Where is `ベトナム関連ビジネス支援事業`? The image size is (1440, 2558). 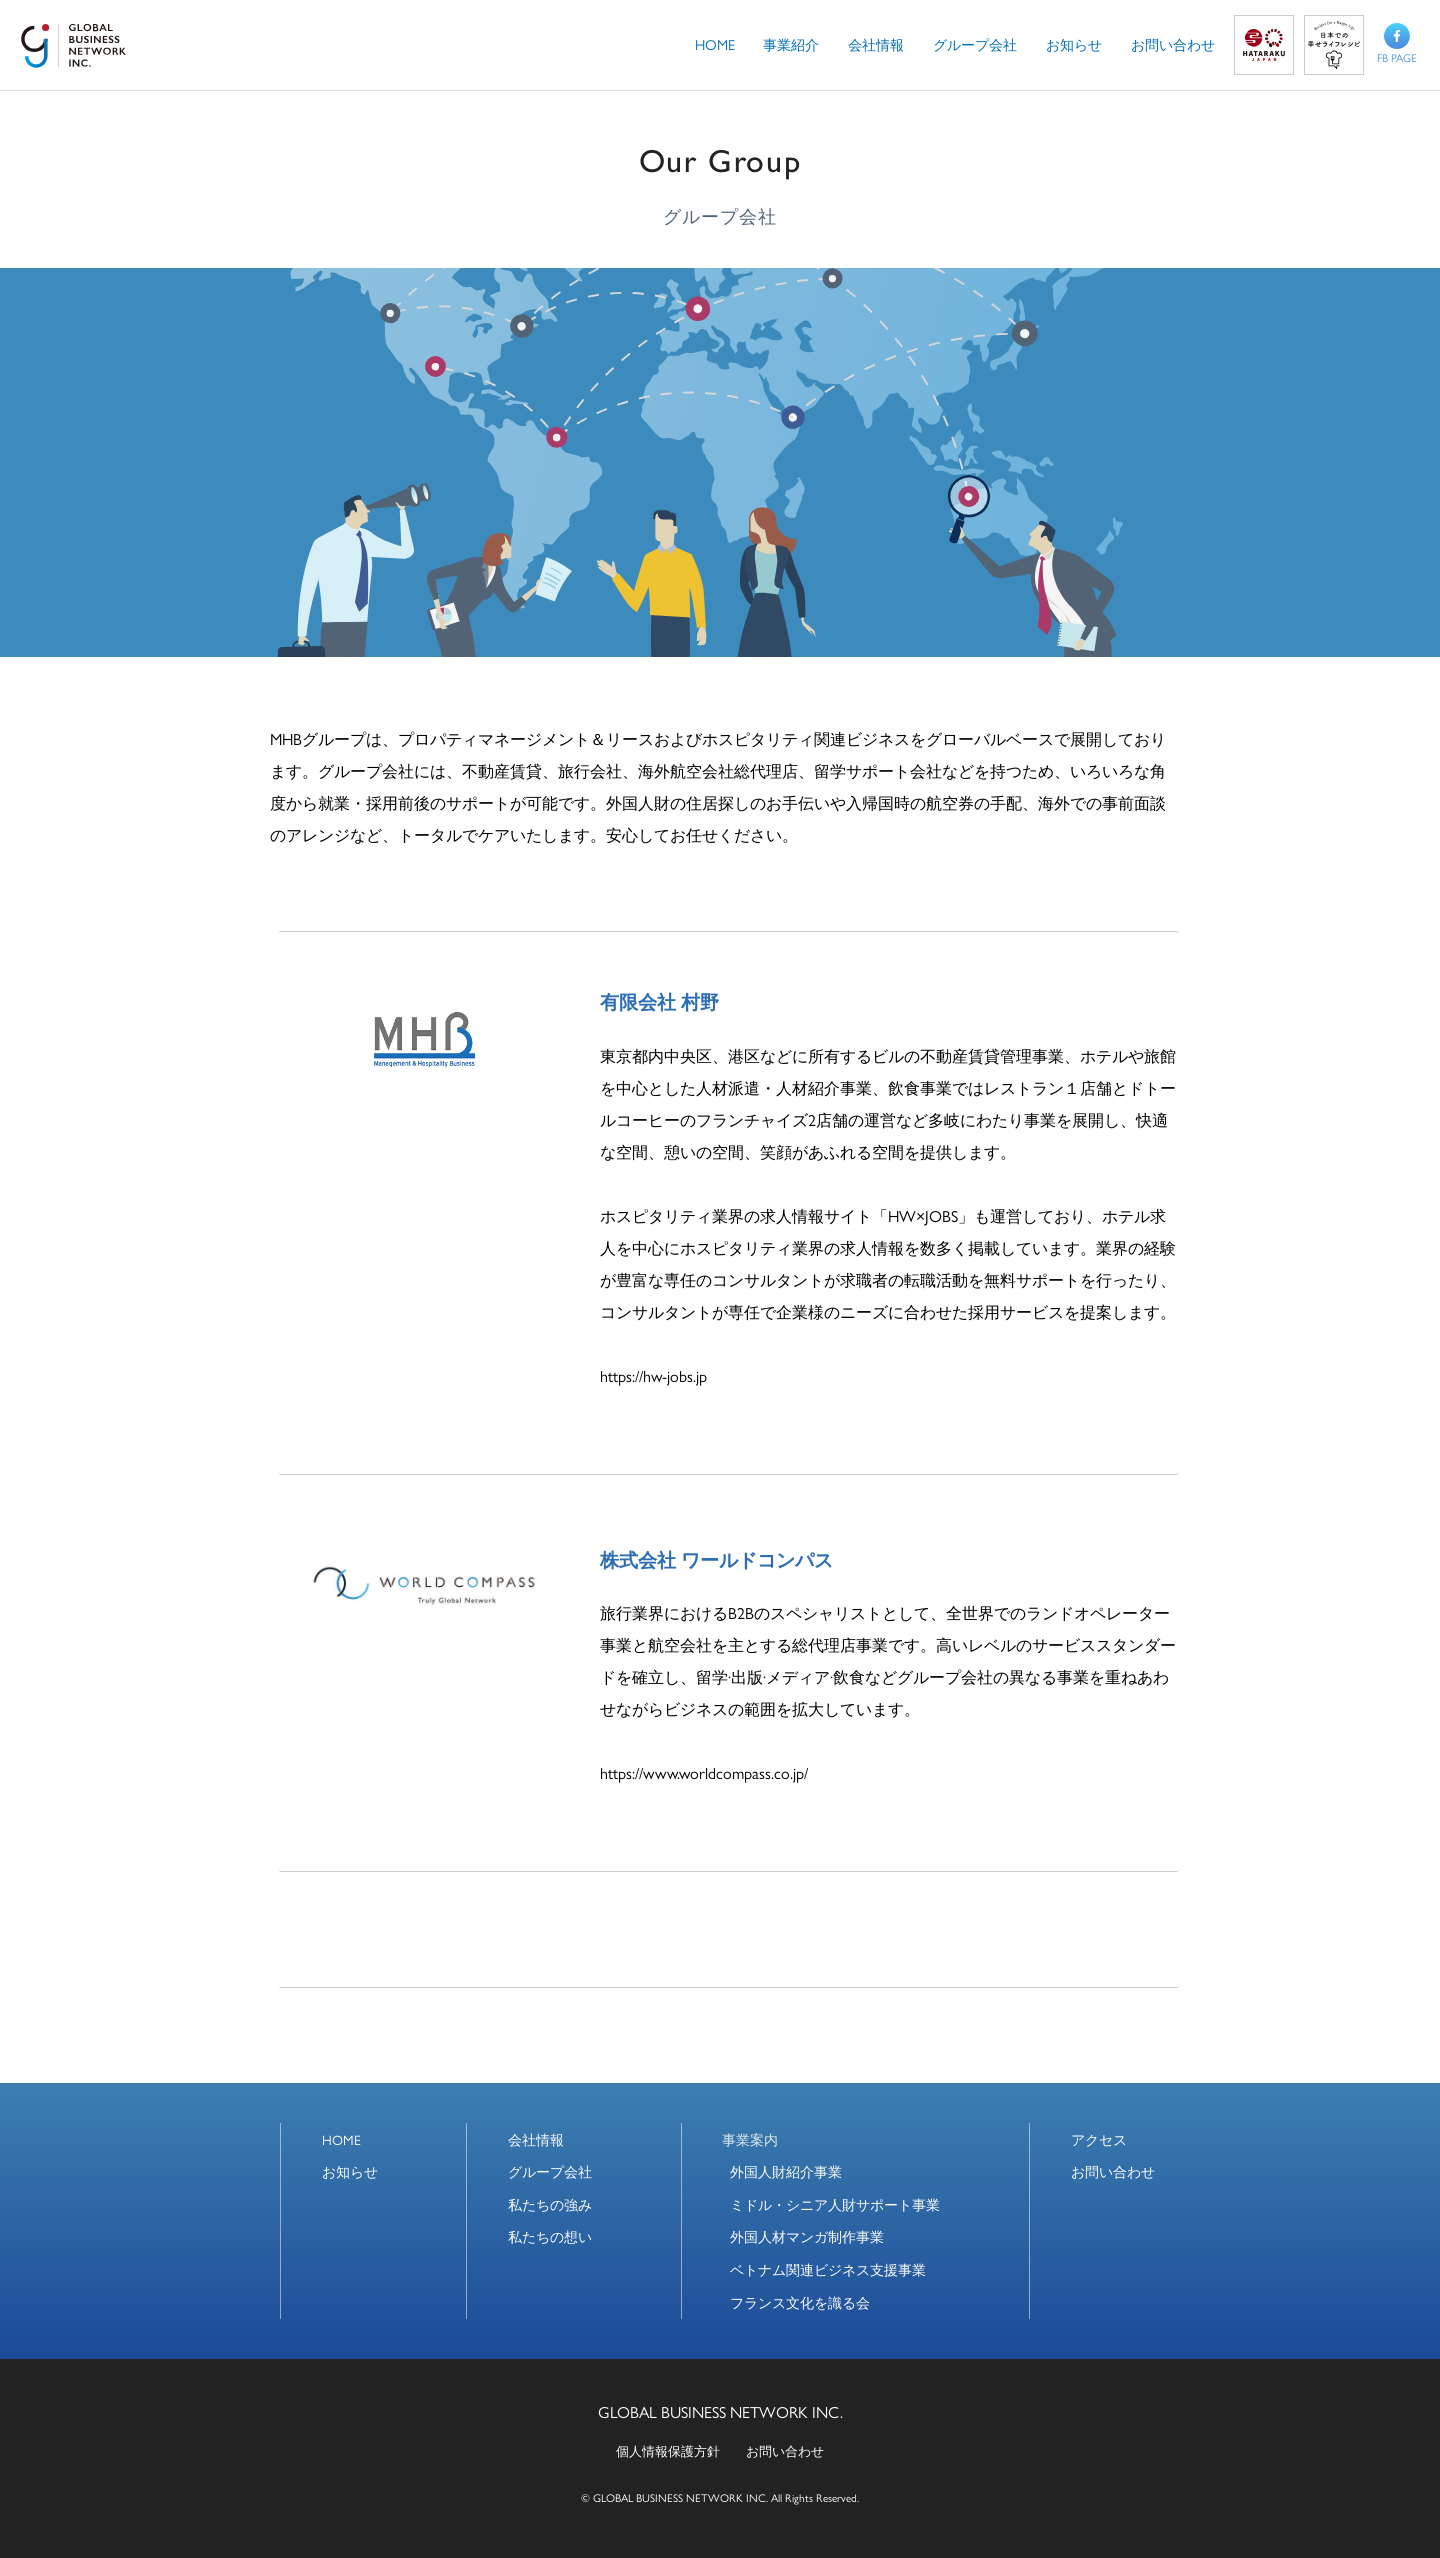 ベトナム関連ビジネス支援事業 is located at coordinates (828, 2269).